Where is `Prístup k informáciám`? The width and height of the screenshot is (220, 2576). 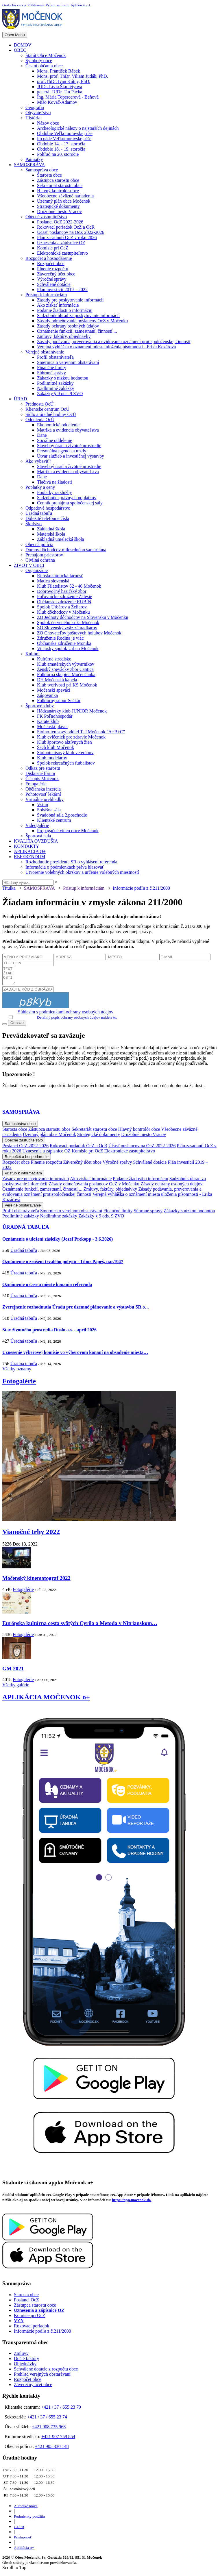
Prístup k informáciám is located at coordinates (46, 294).